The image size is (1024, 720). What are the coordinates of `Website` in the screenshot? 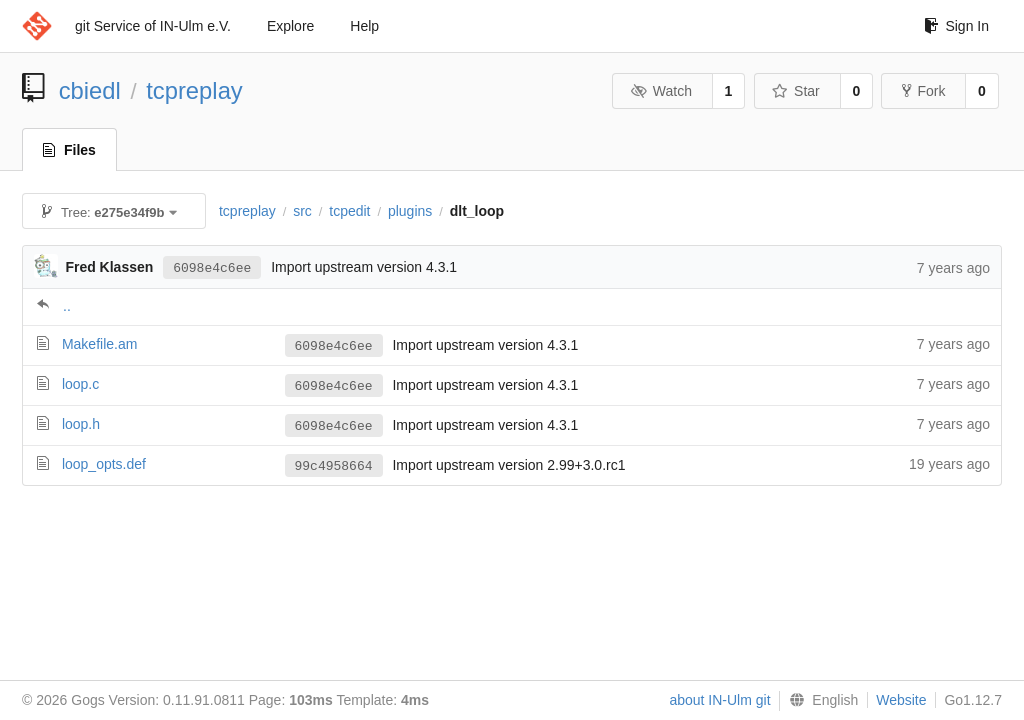 It's located at (901, 700).